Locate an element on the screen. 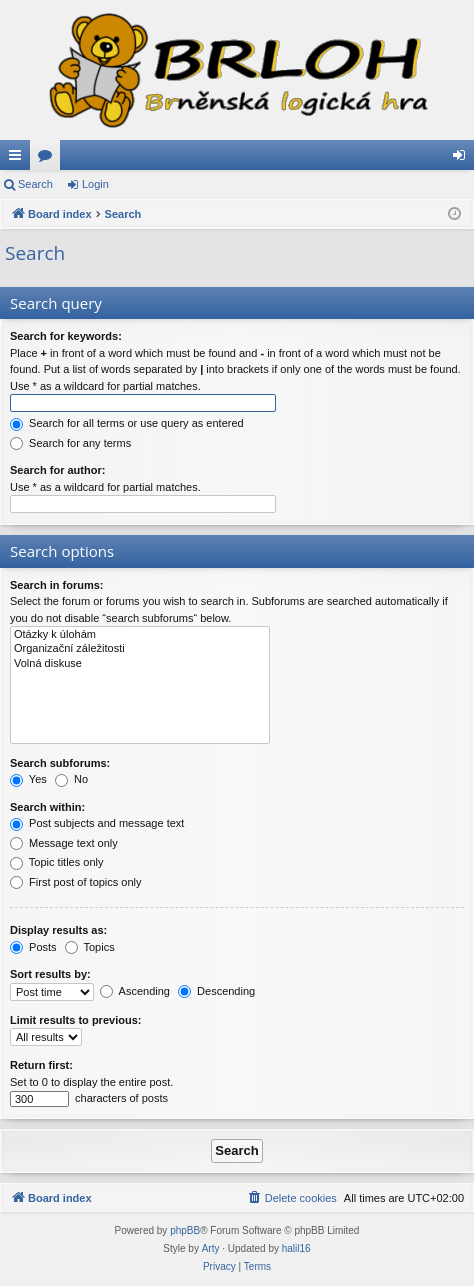 This screenshot has width=474, height=1286. Search within: is located at coordinates (47, 807).